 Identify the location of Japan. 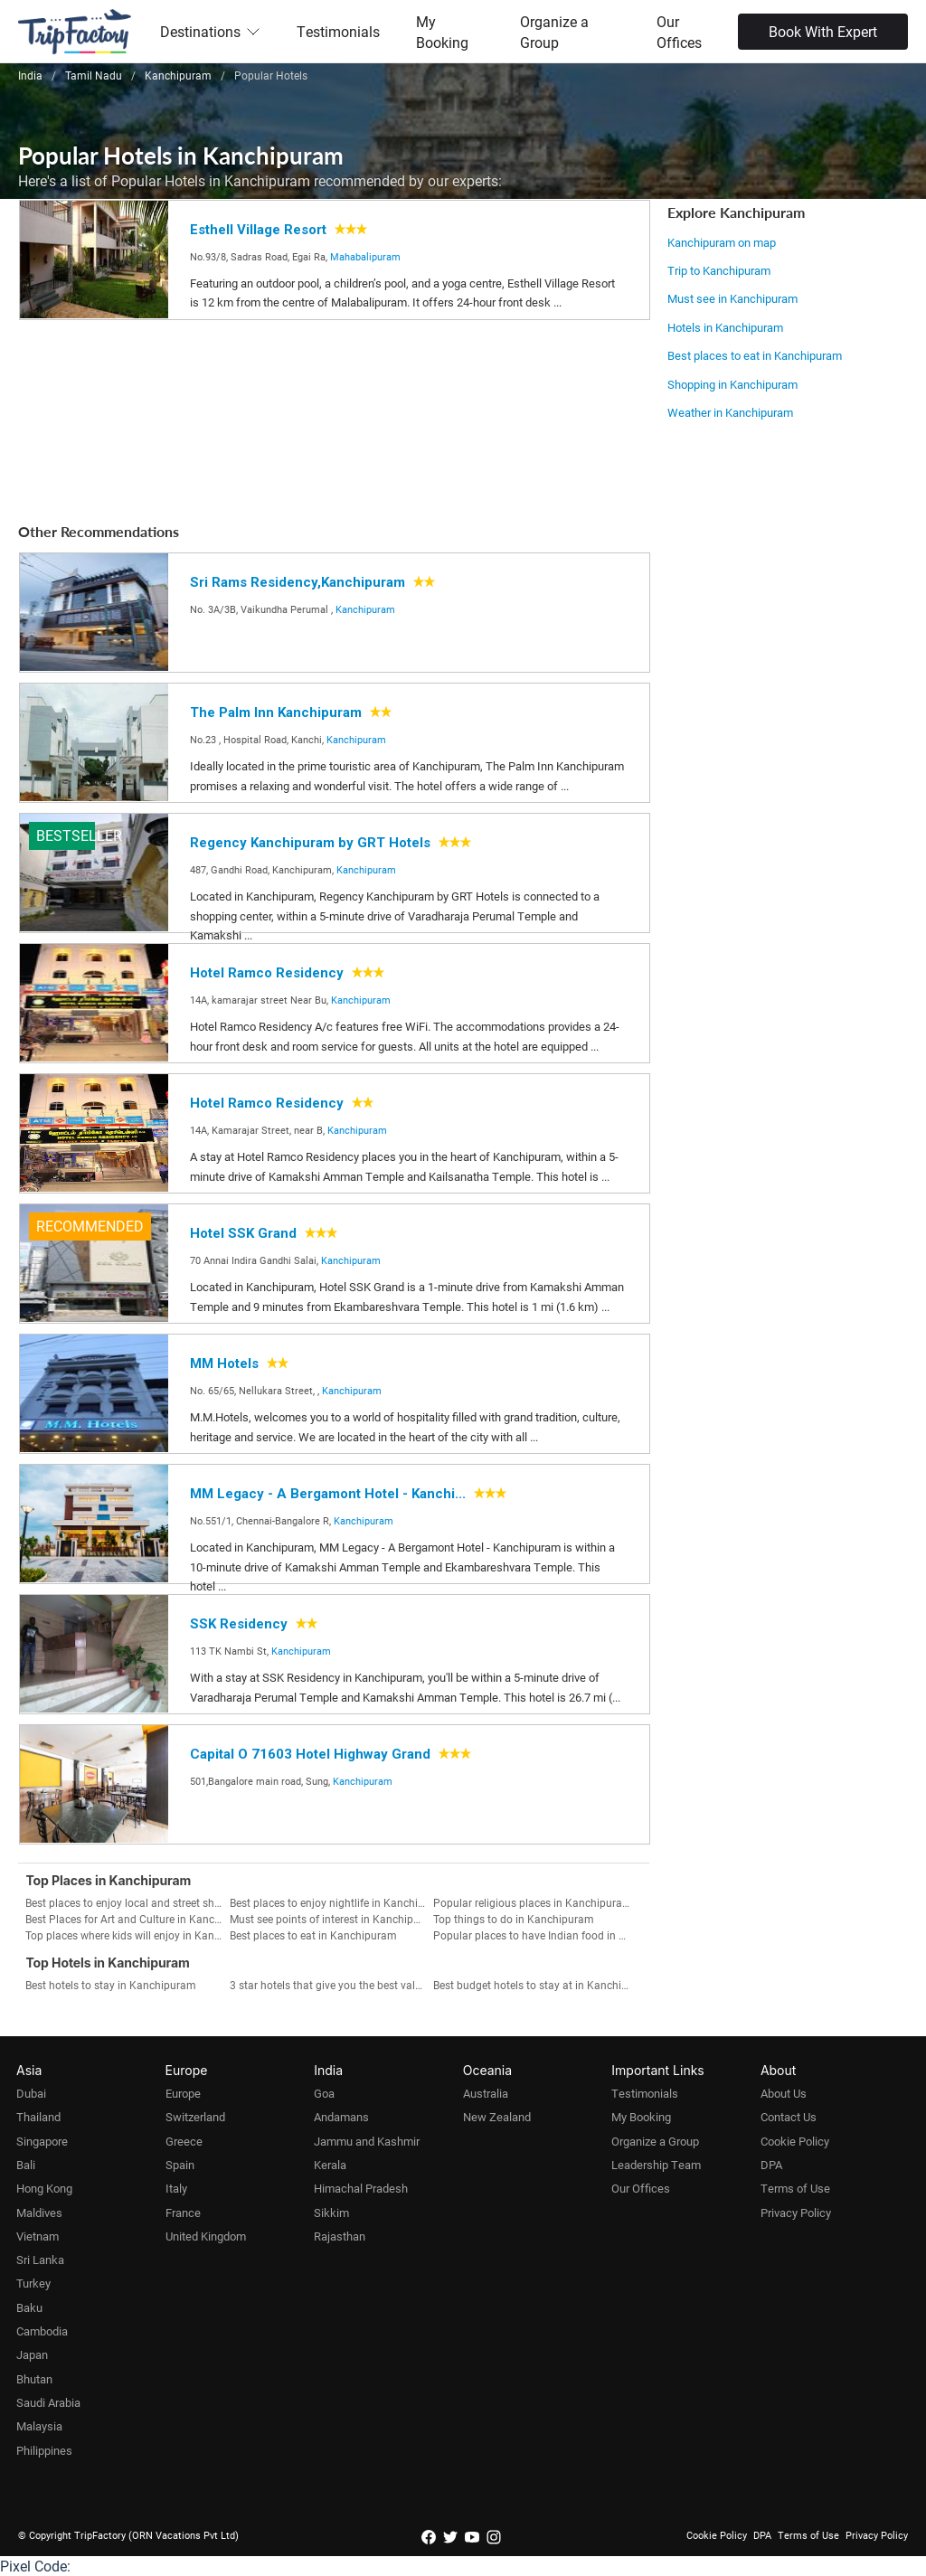
(32, 2354).